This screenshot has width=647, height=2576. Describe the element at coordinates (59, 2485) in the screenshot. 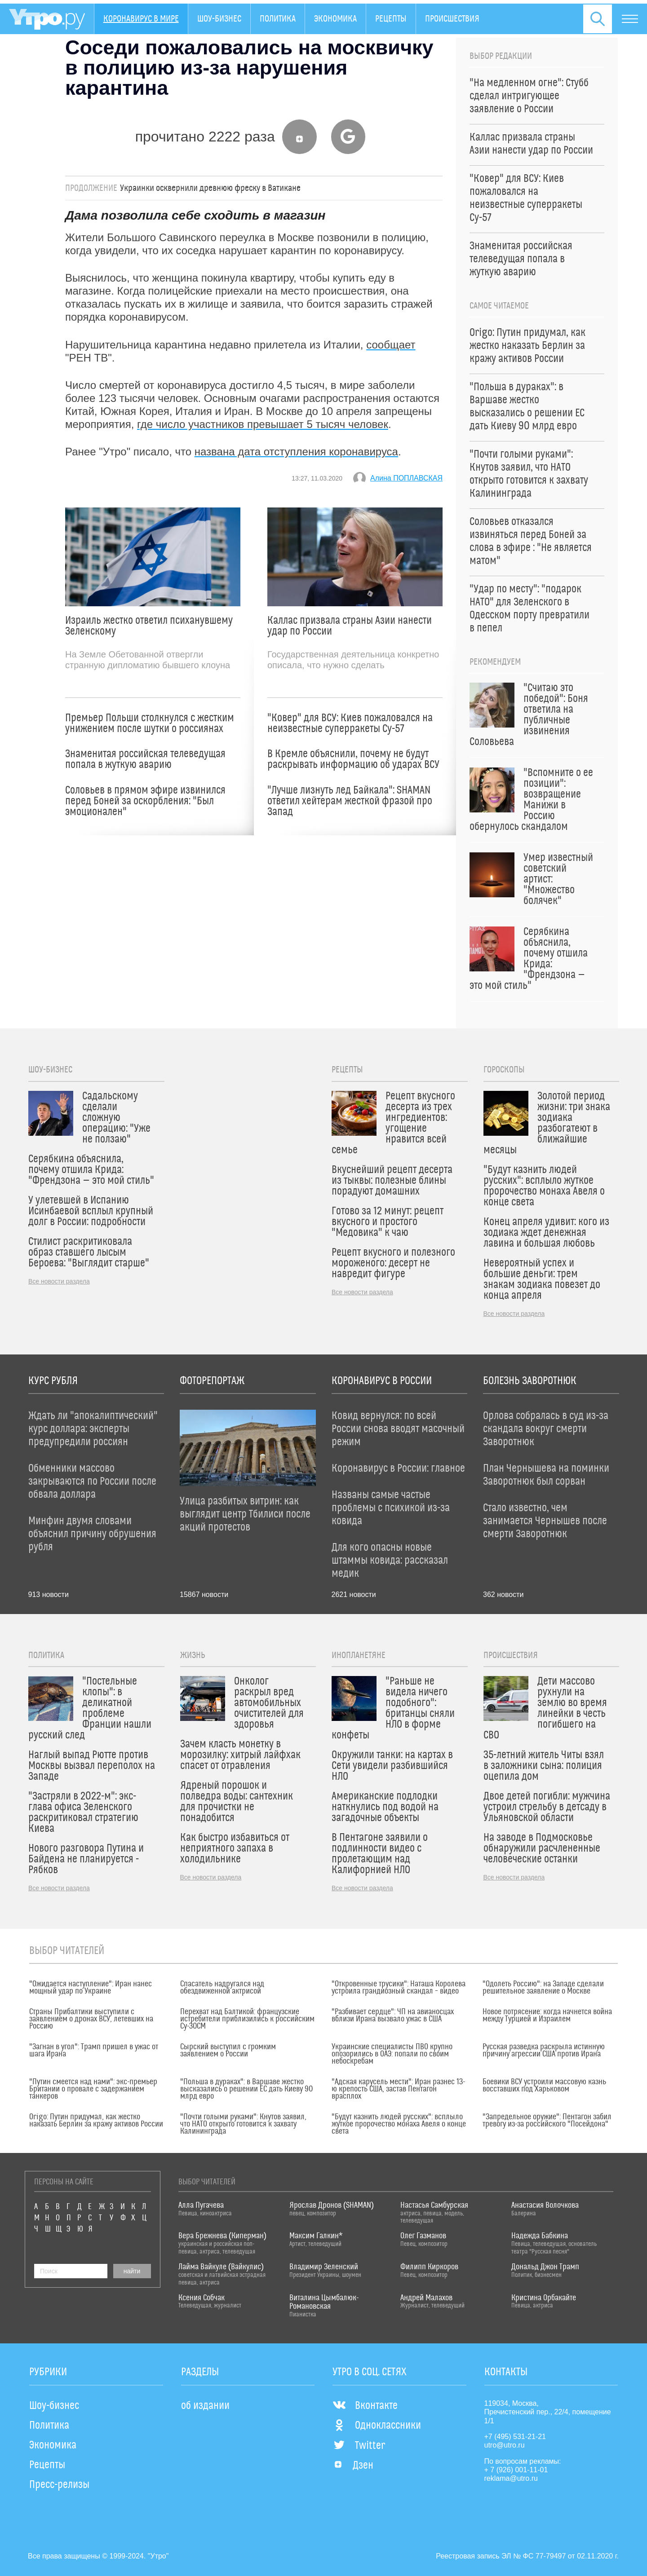

I see `Пресс-релизы` at that location.